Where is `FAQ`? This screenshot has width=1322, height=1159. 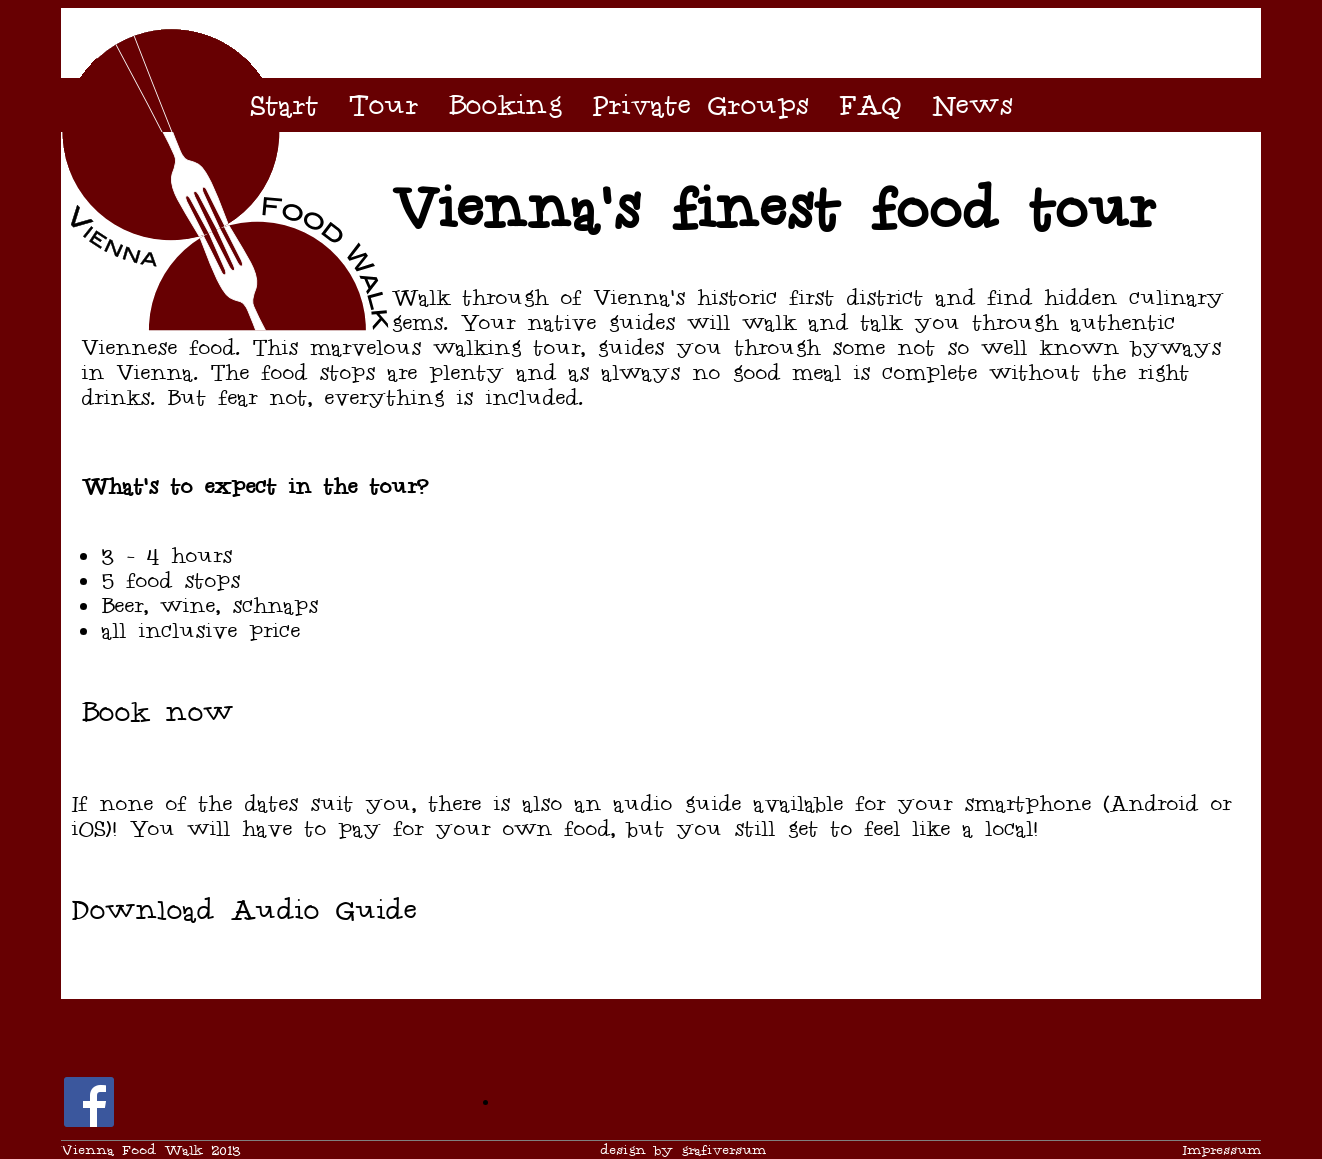
FAQ is located at coordinates (870, 105).